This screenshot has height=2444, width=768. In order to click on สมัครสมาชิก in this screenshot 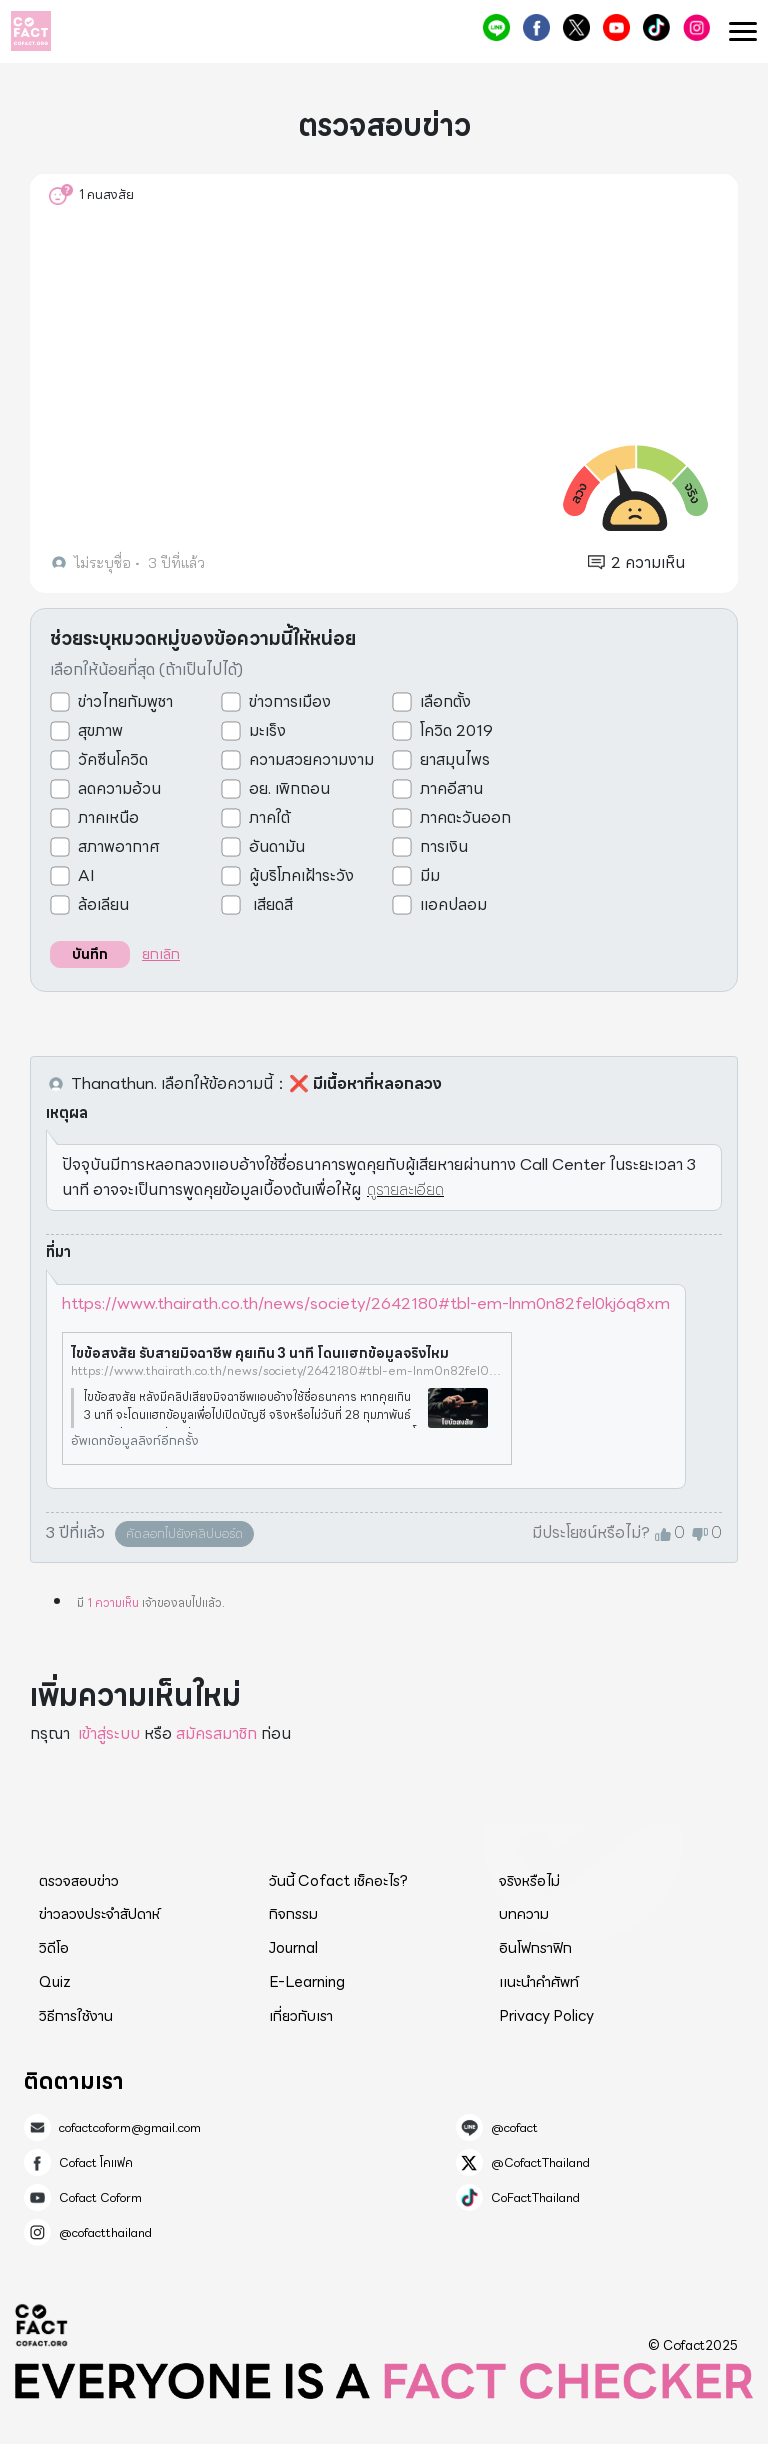, I will do `click(216, 1733)`.